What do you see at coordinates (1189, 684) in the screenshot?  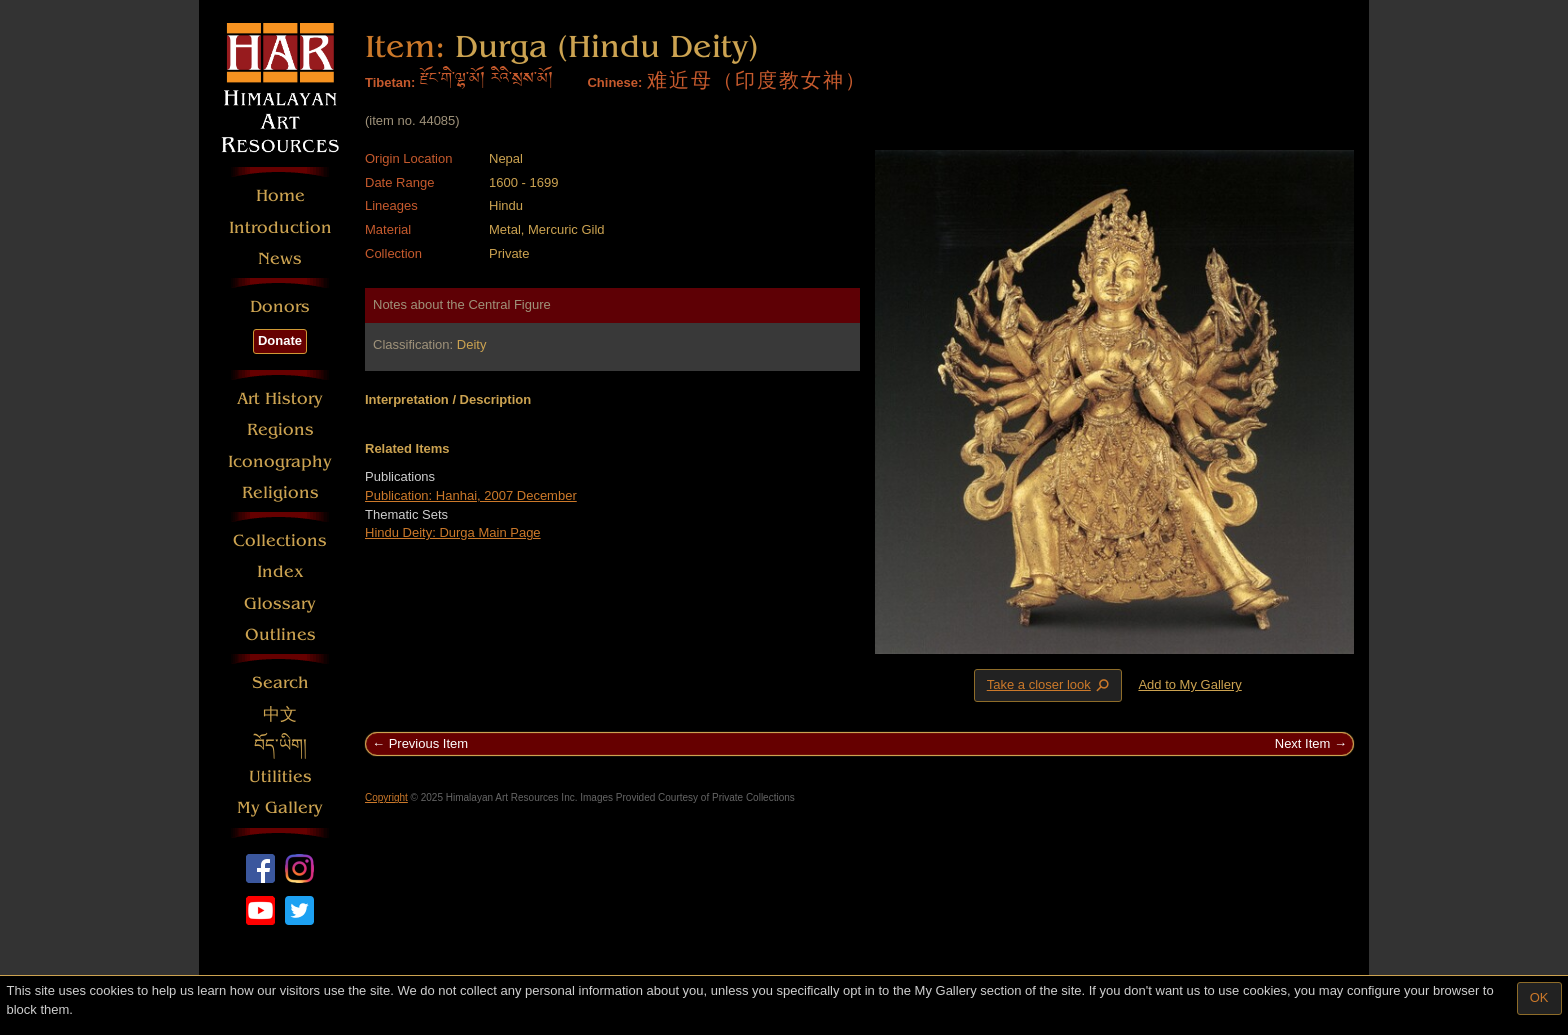 I see `Add to My Gallery` at bounding box center [1189, 684].